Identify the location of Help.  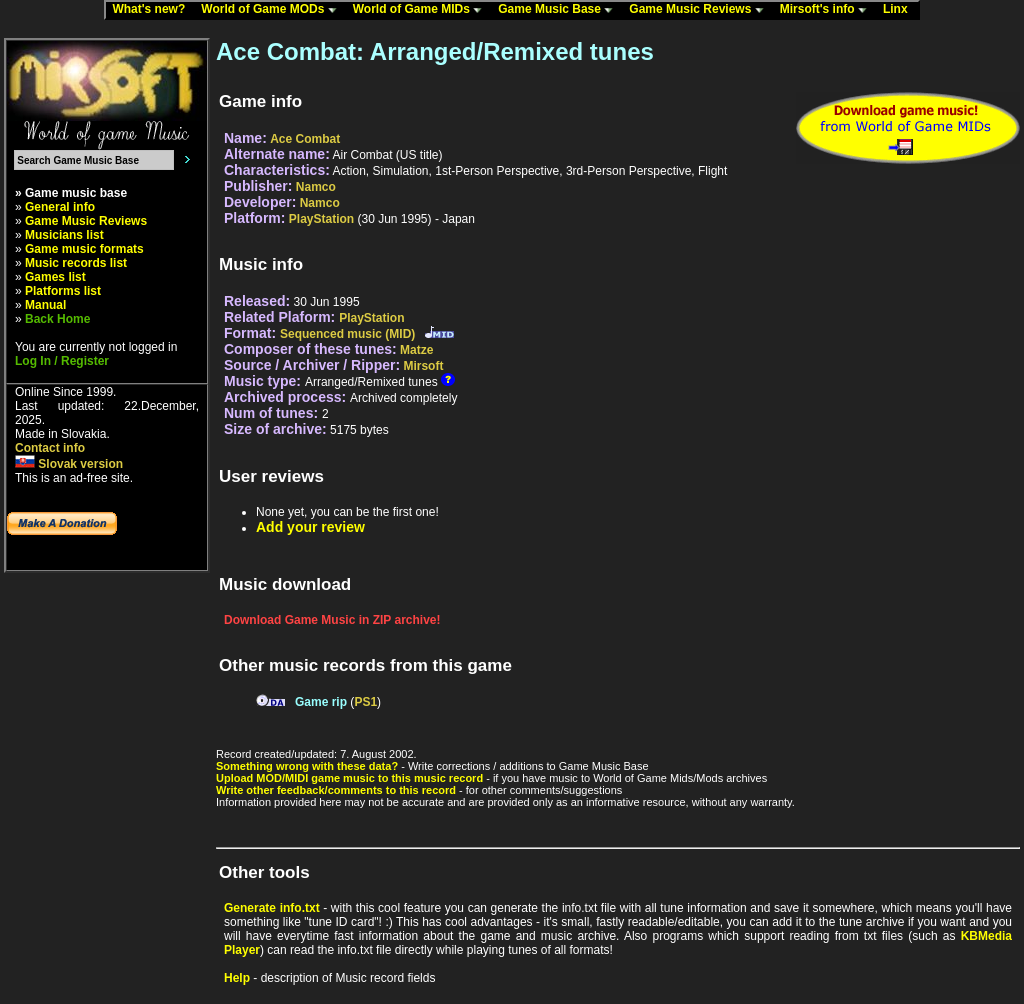
(237, 978).